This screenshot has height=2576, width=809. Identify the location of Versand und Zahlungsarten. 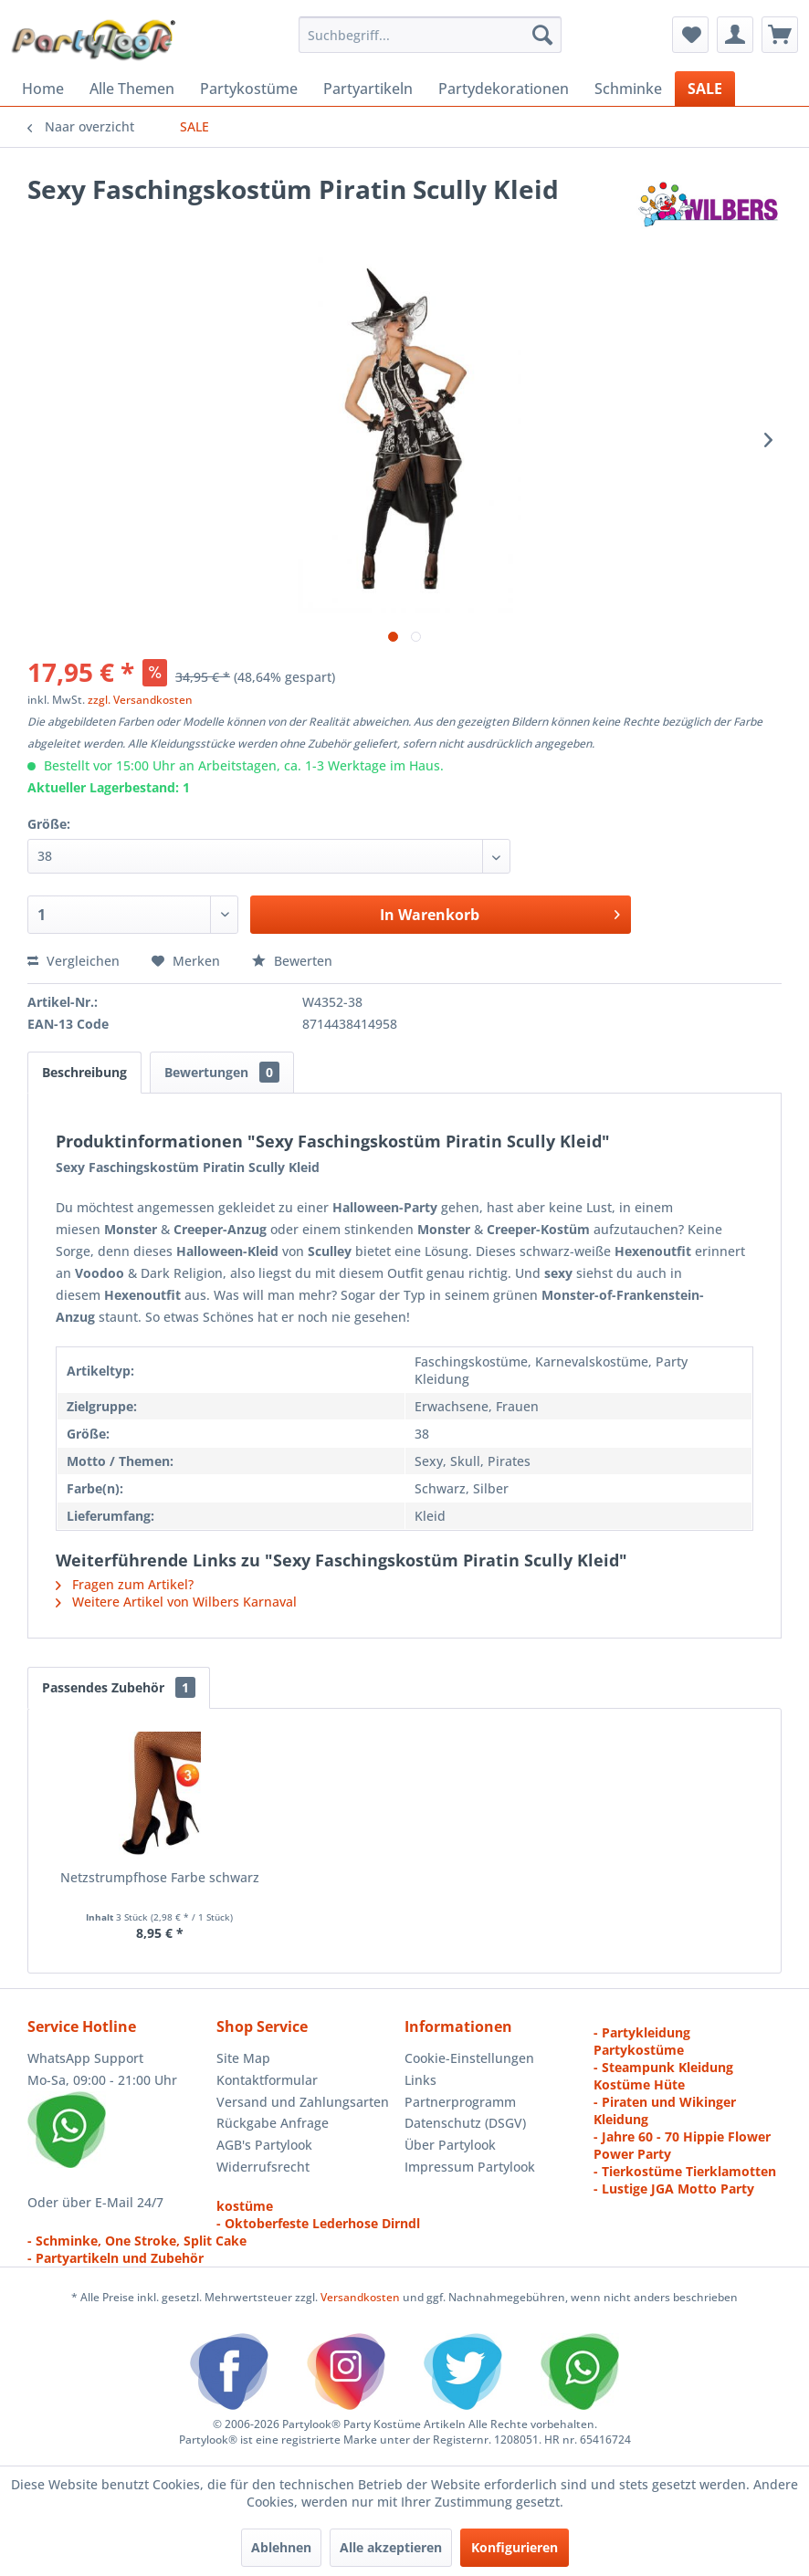
(302, 2101).